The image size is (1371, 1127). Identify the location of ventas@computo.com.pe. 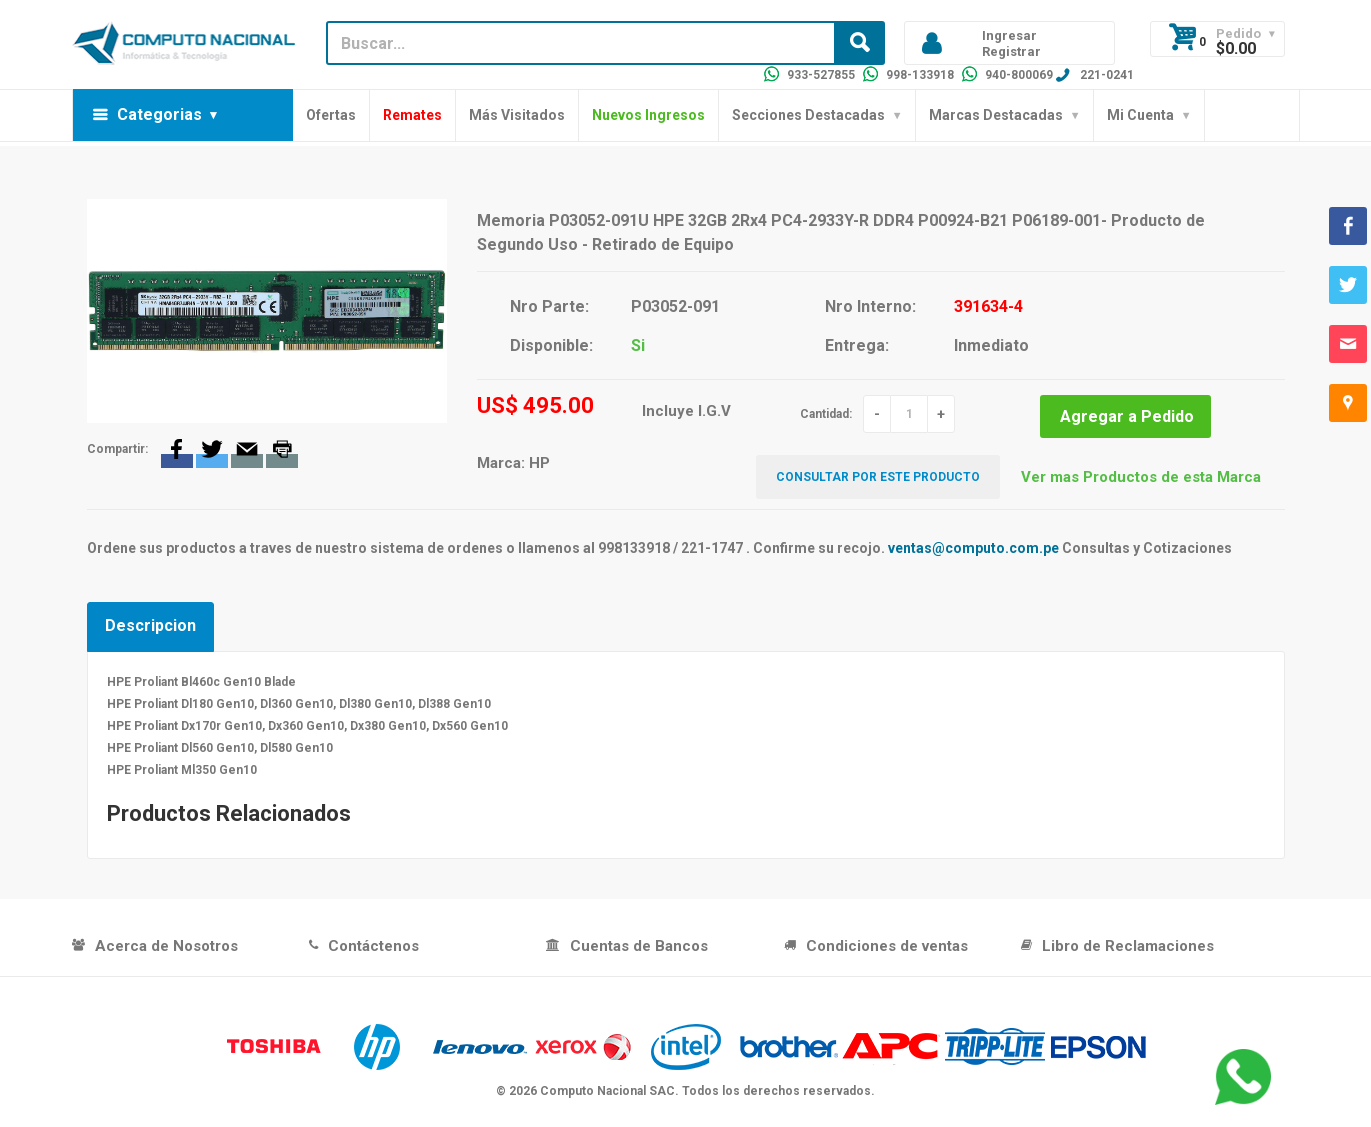
(973, 548).